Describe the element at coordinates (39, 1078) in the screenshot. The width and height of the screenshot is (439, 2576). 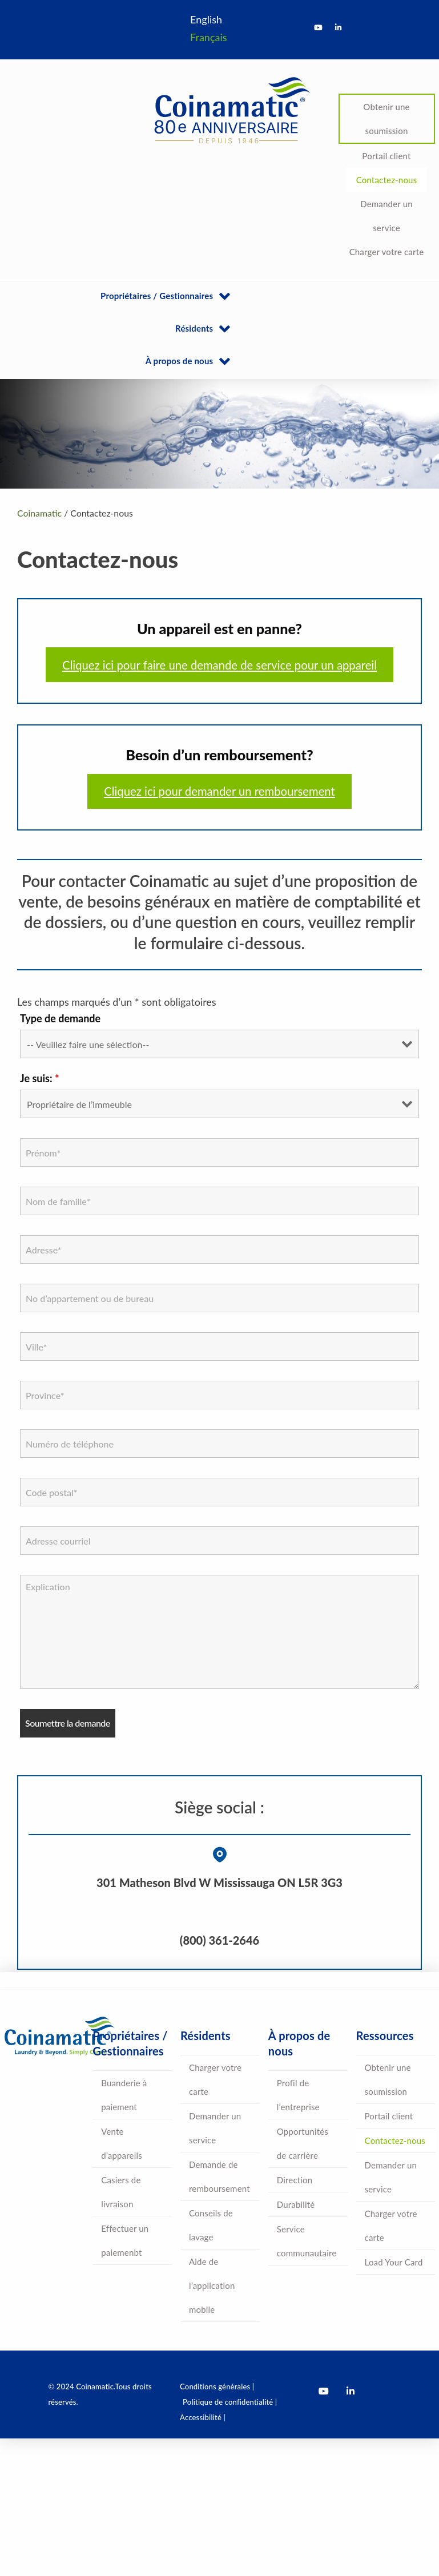
I see `Je suis:` at that location.